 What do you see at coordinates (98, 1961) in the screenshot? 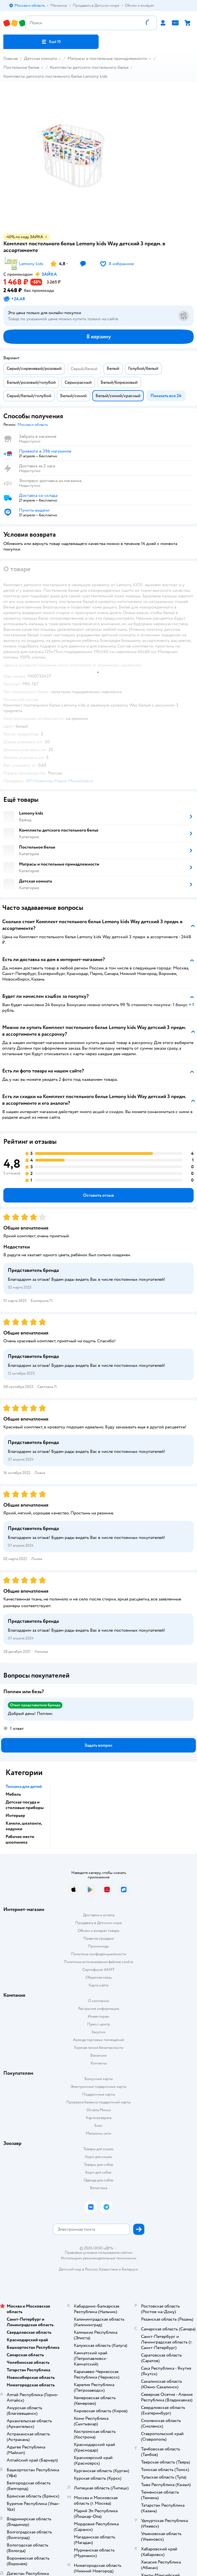
I see `Политика использования файлов cookie` at bounding box center [98, 1961].